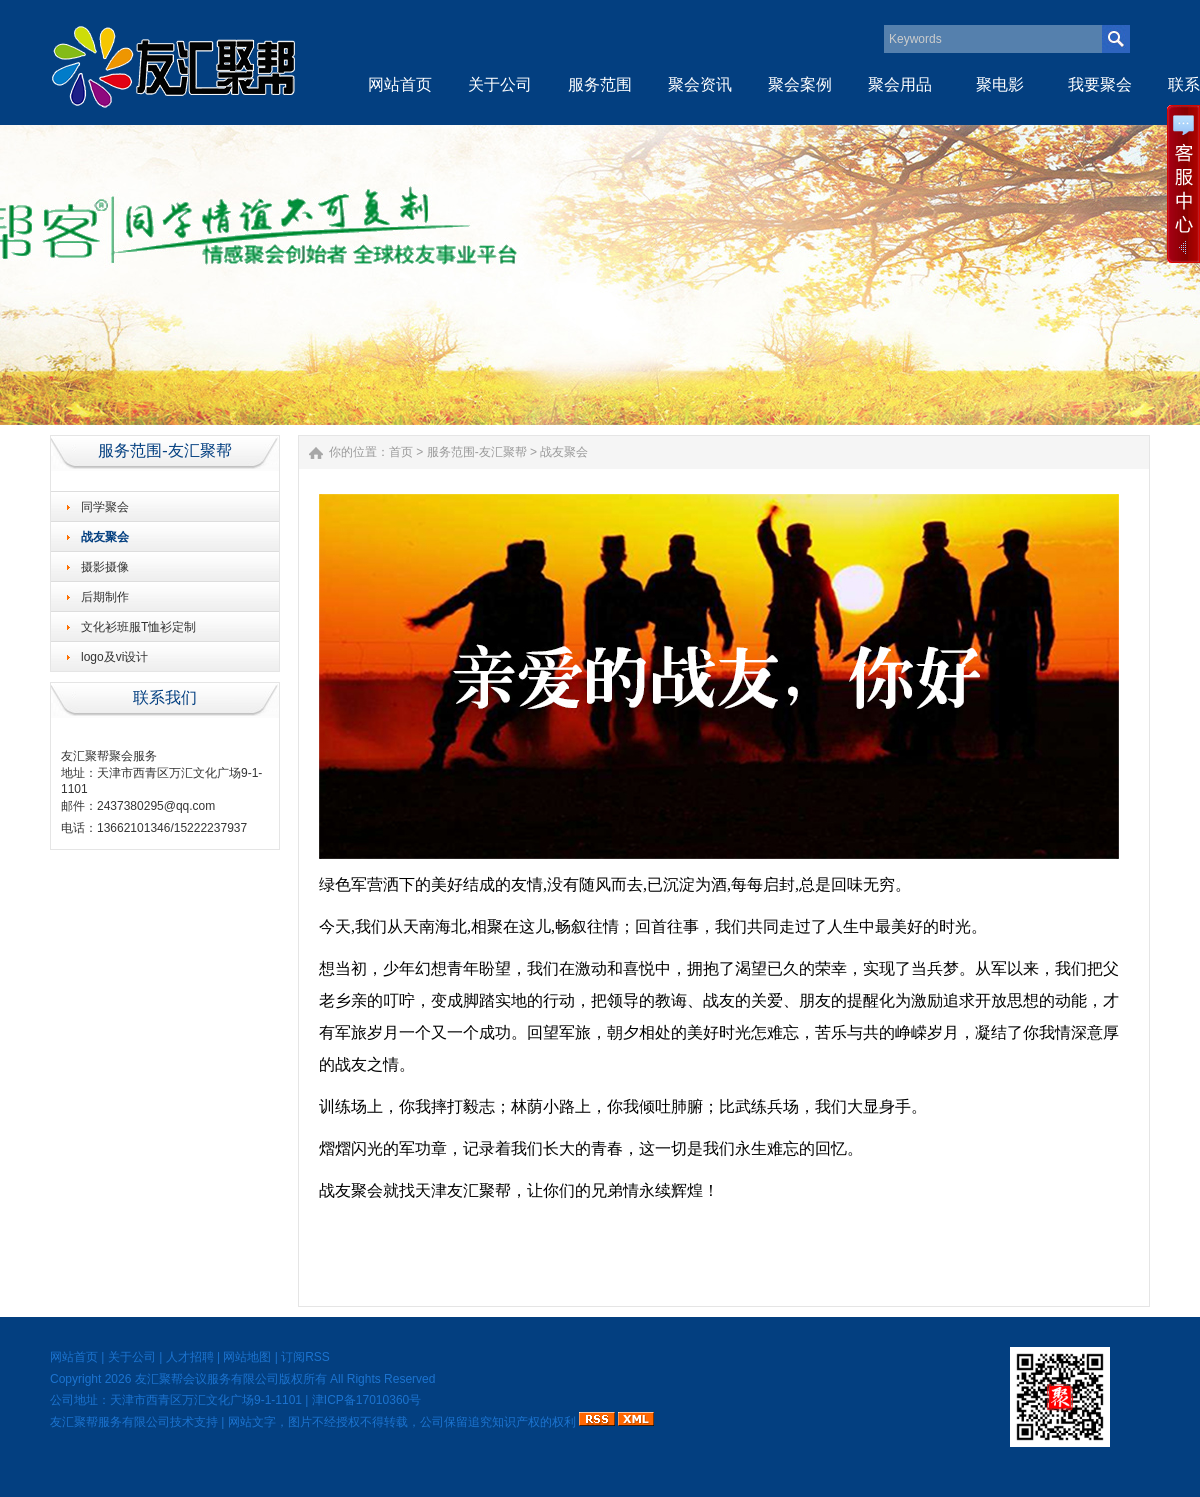 The image size is (1200, 1497). What do you see at coordinates (700, 84) in the screenshot?
I see `聚会资讯` at bounding box center [700, 84].